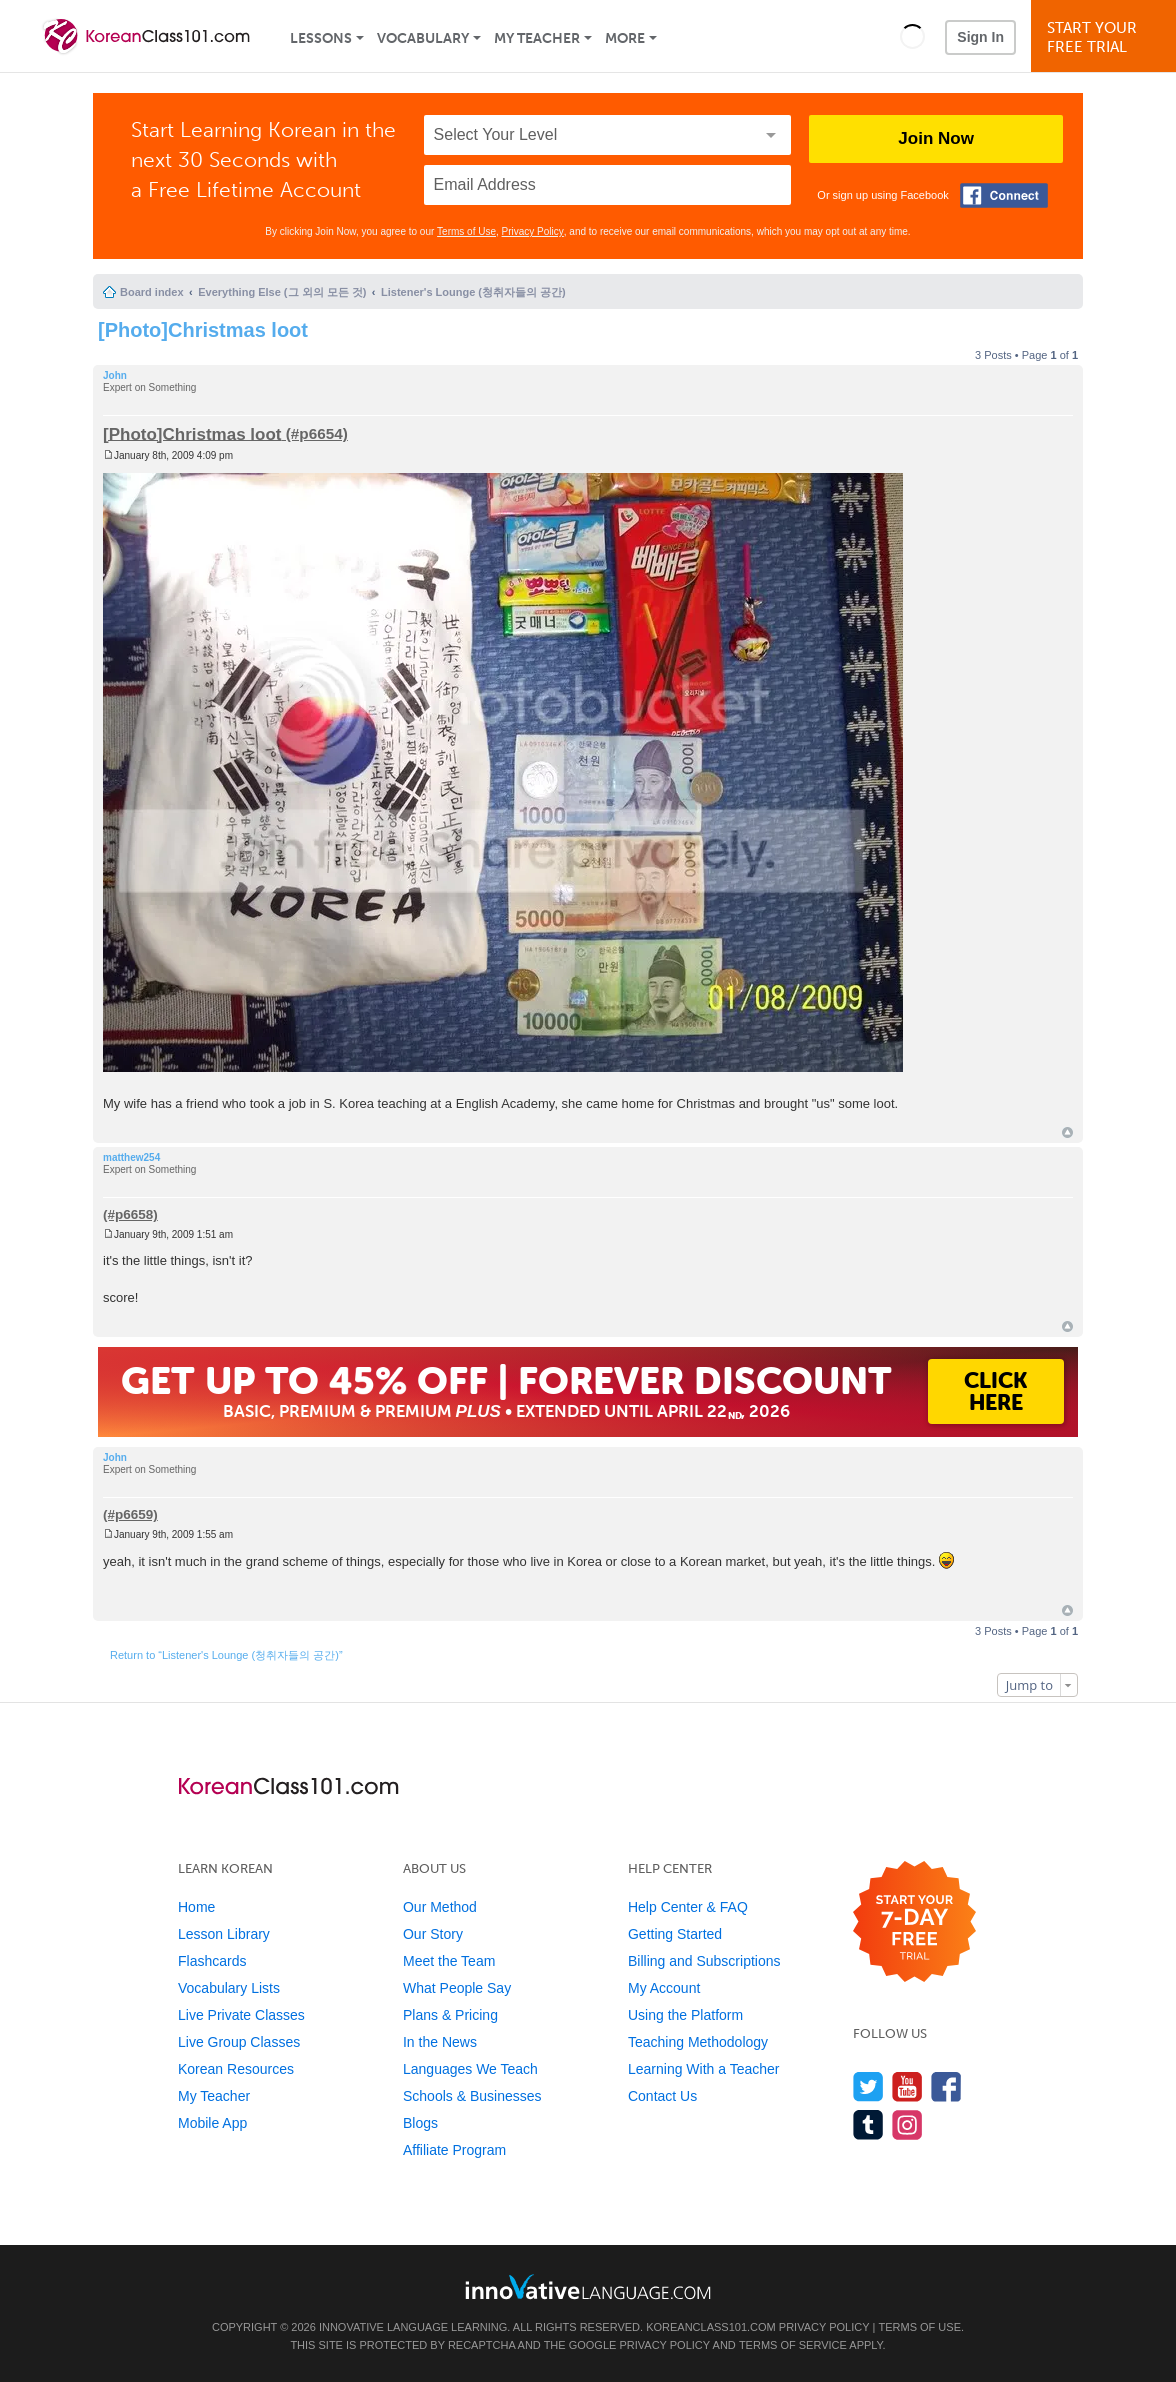 This screenshot has height=2382, width=1176. I want to click on [Watch us on YouTube], so click(907, 2086).